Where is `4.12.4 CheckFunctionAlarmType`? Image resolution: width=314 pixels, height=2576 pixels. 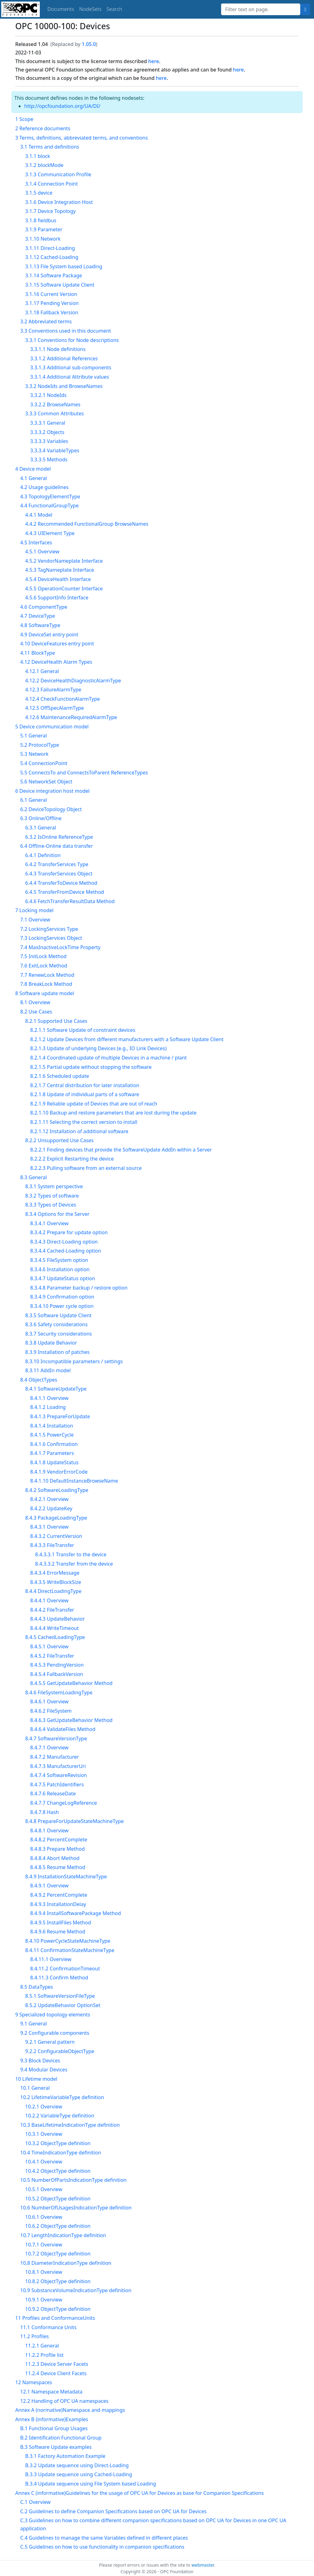 4.12.4 CheckFunctionAlarmType is located at coordinates (62, 698).